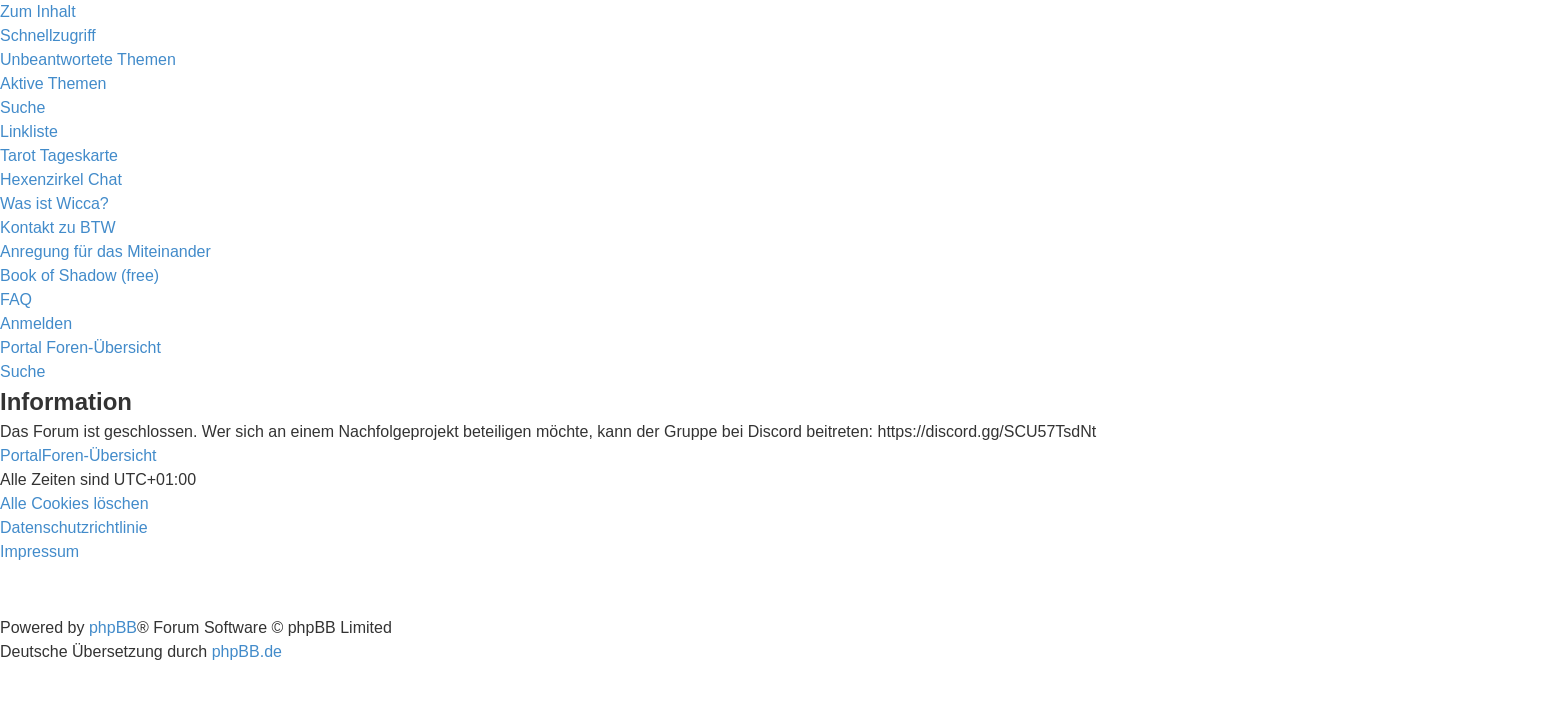 The image size is (1568, 720). Describe the element at coordinates (88, 59) in the screenshot. I see `[menuitem]` at that location.